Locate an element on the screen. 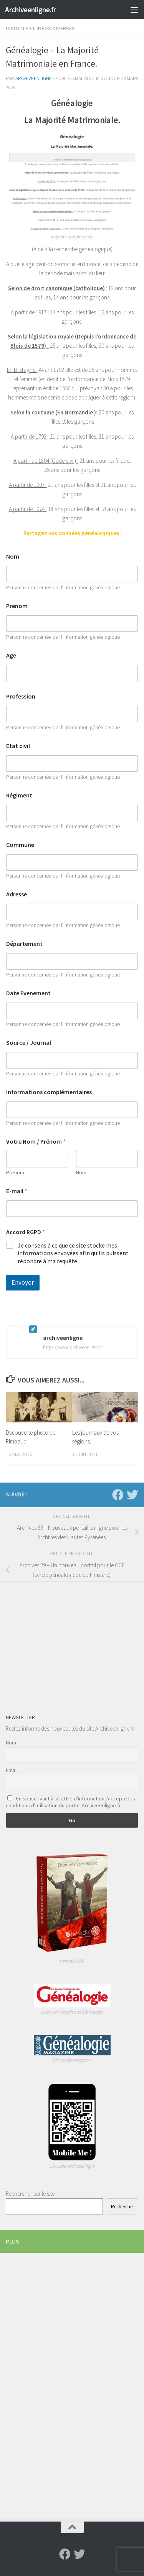  Régiment is located at coordinates (19, 795).